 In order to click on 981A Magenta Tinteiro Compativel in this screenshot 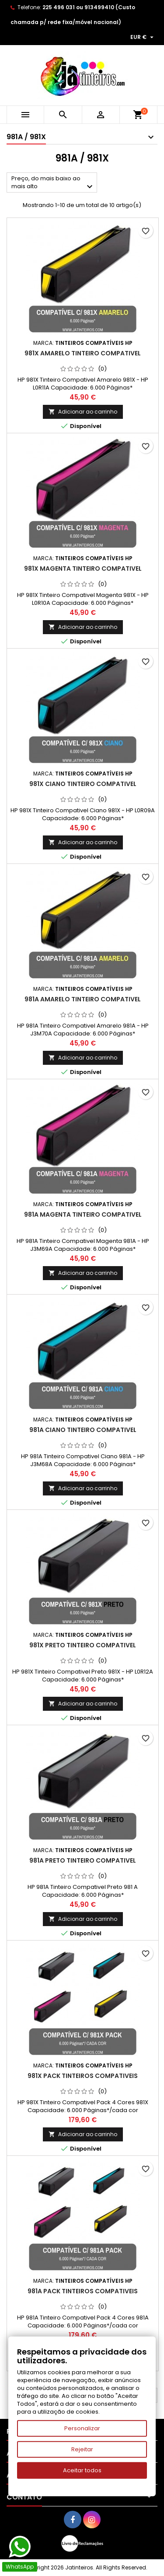, I will do `click(83, 1214)`.